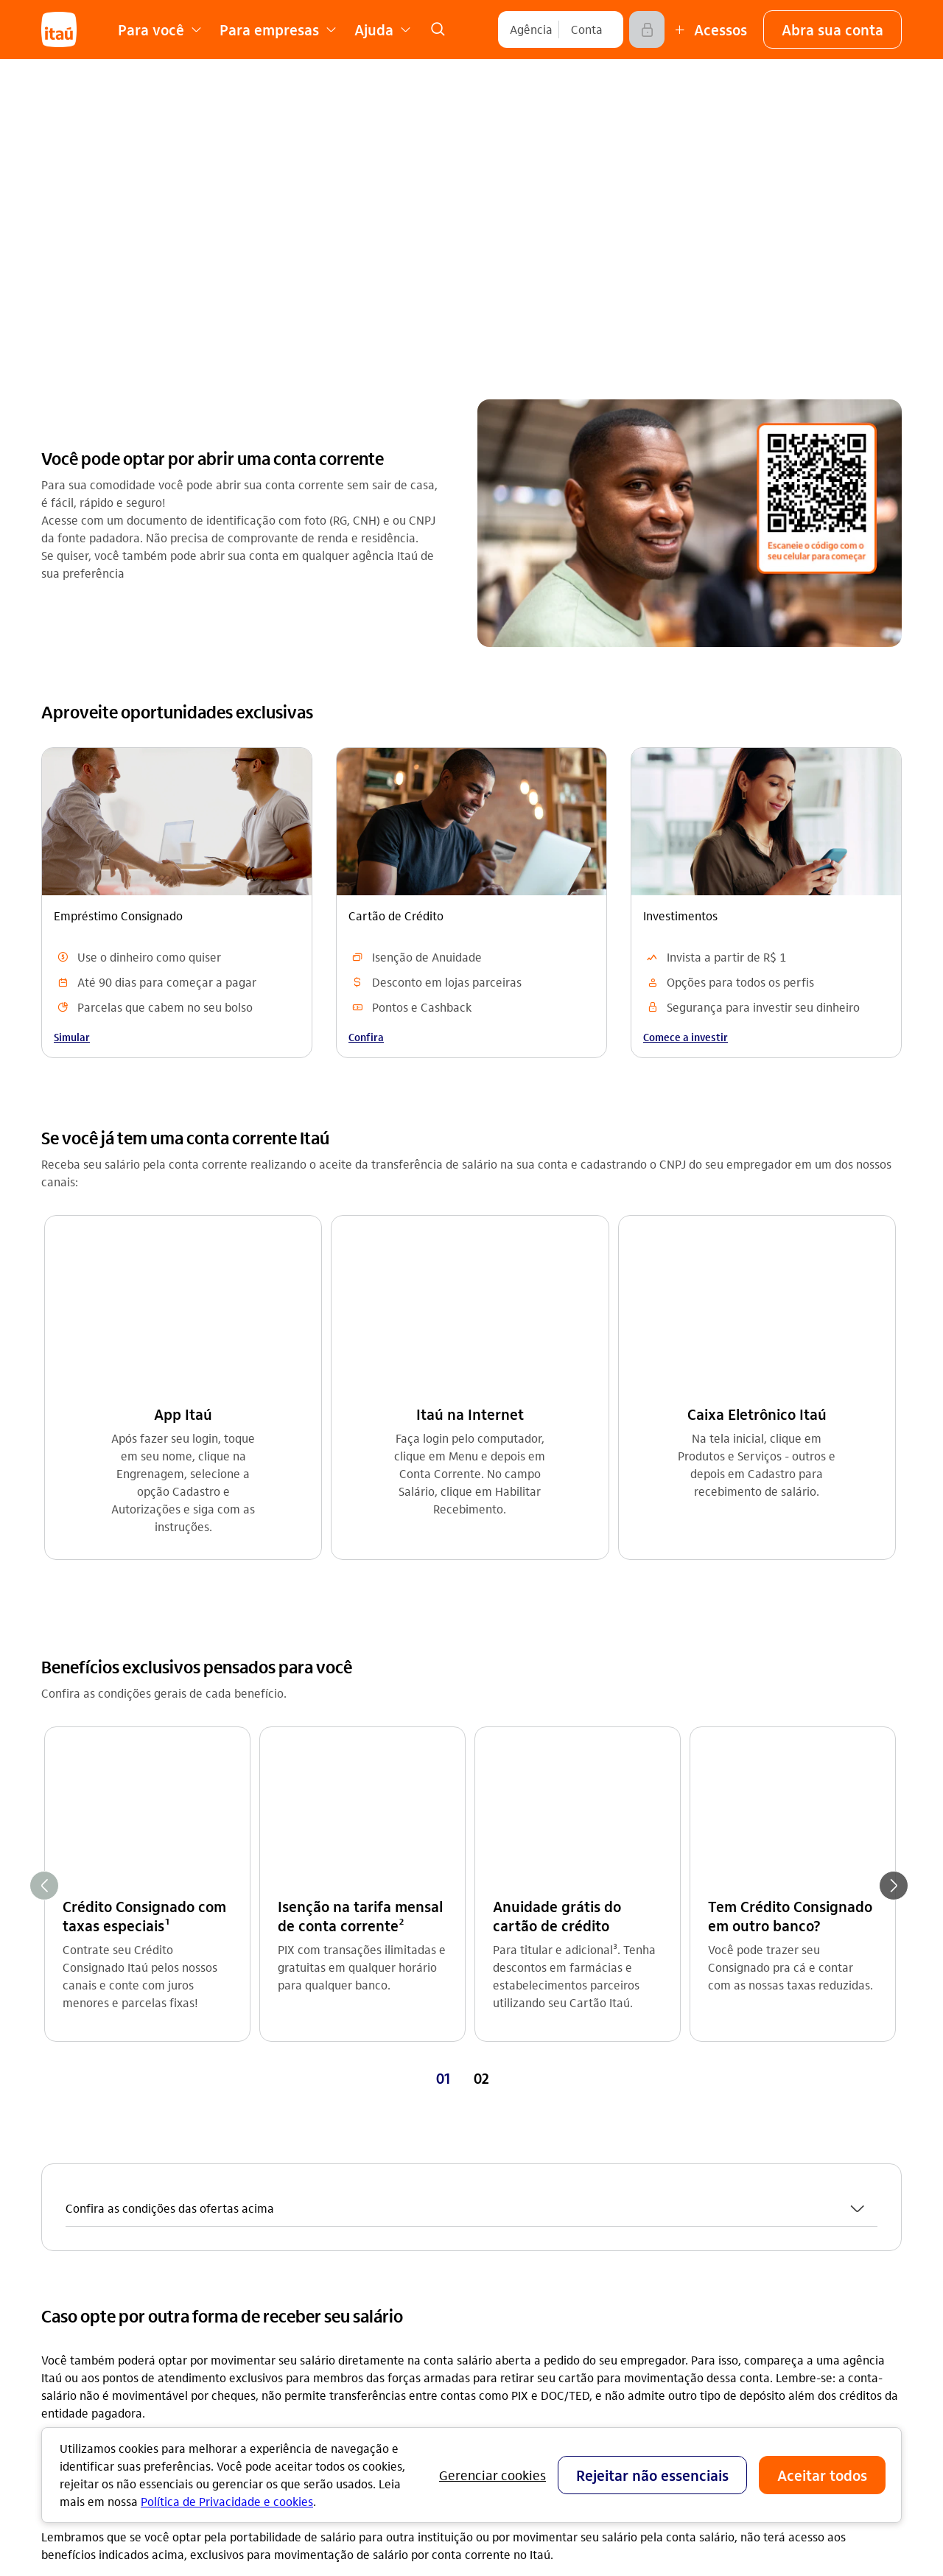 Image resolution: width=943 pixels, height=2576 pixels. What do you see at coordinates (437, 29) in the screenshot?
I see `[link]` at bounding box center [437, 29].